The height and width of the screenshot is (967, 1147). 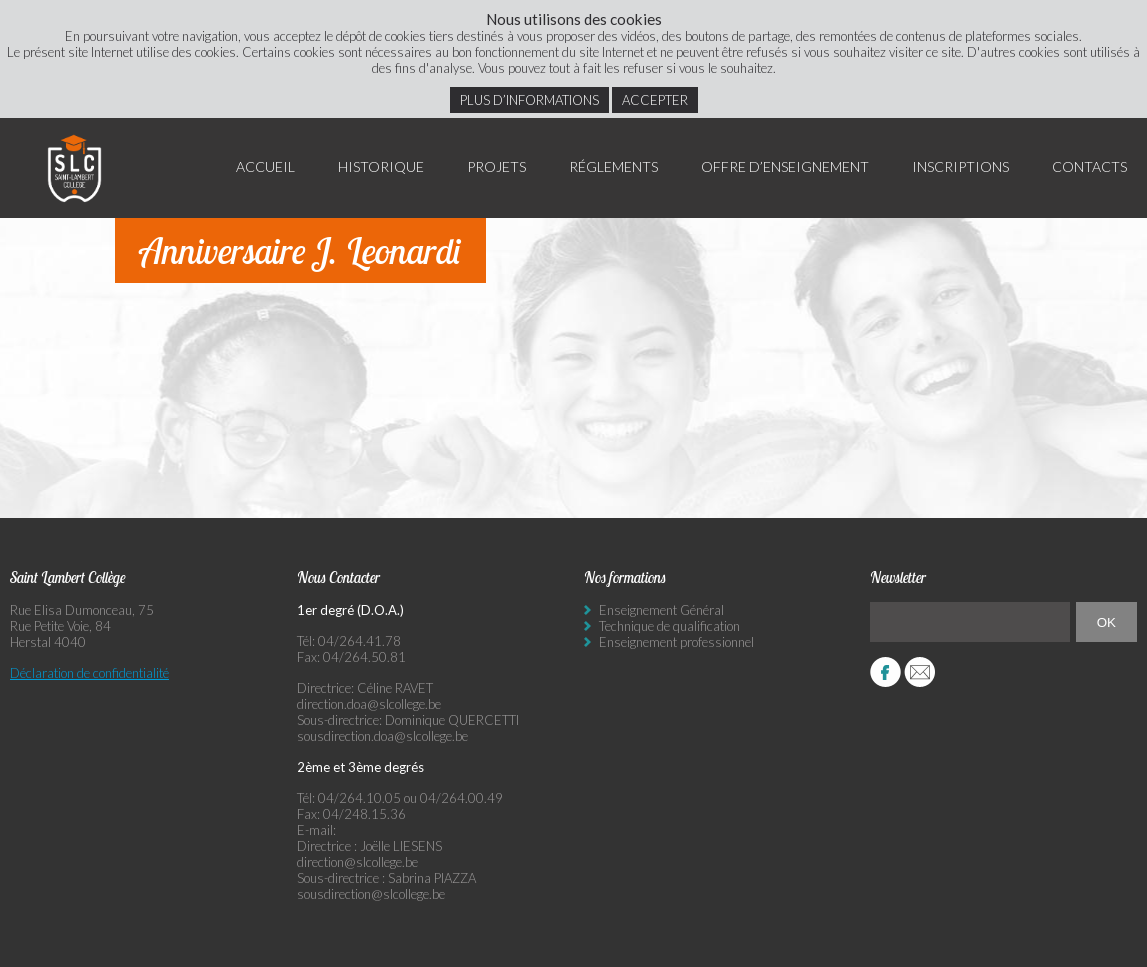 What do you see at coordinates (960, 166) in the screenshot?
I see `Inscriptions` at bounding box center [960, 166].